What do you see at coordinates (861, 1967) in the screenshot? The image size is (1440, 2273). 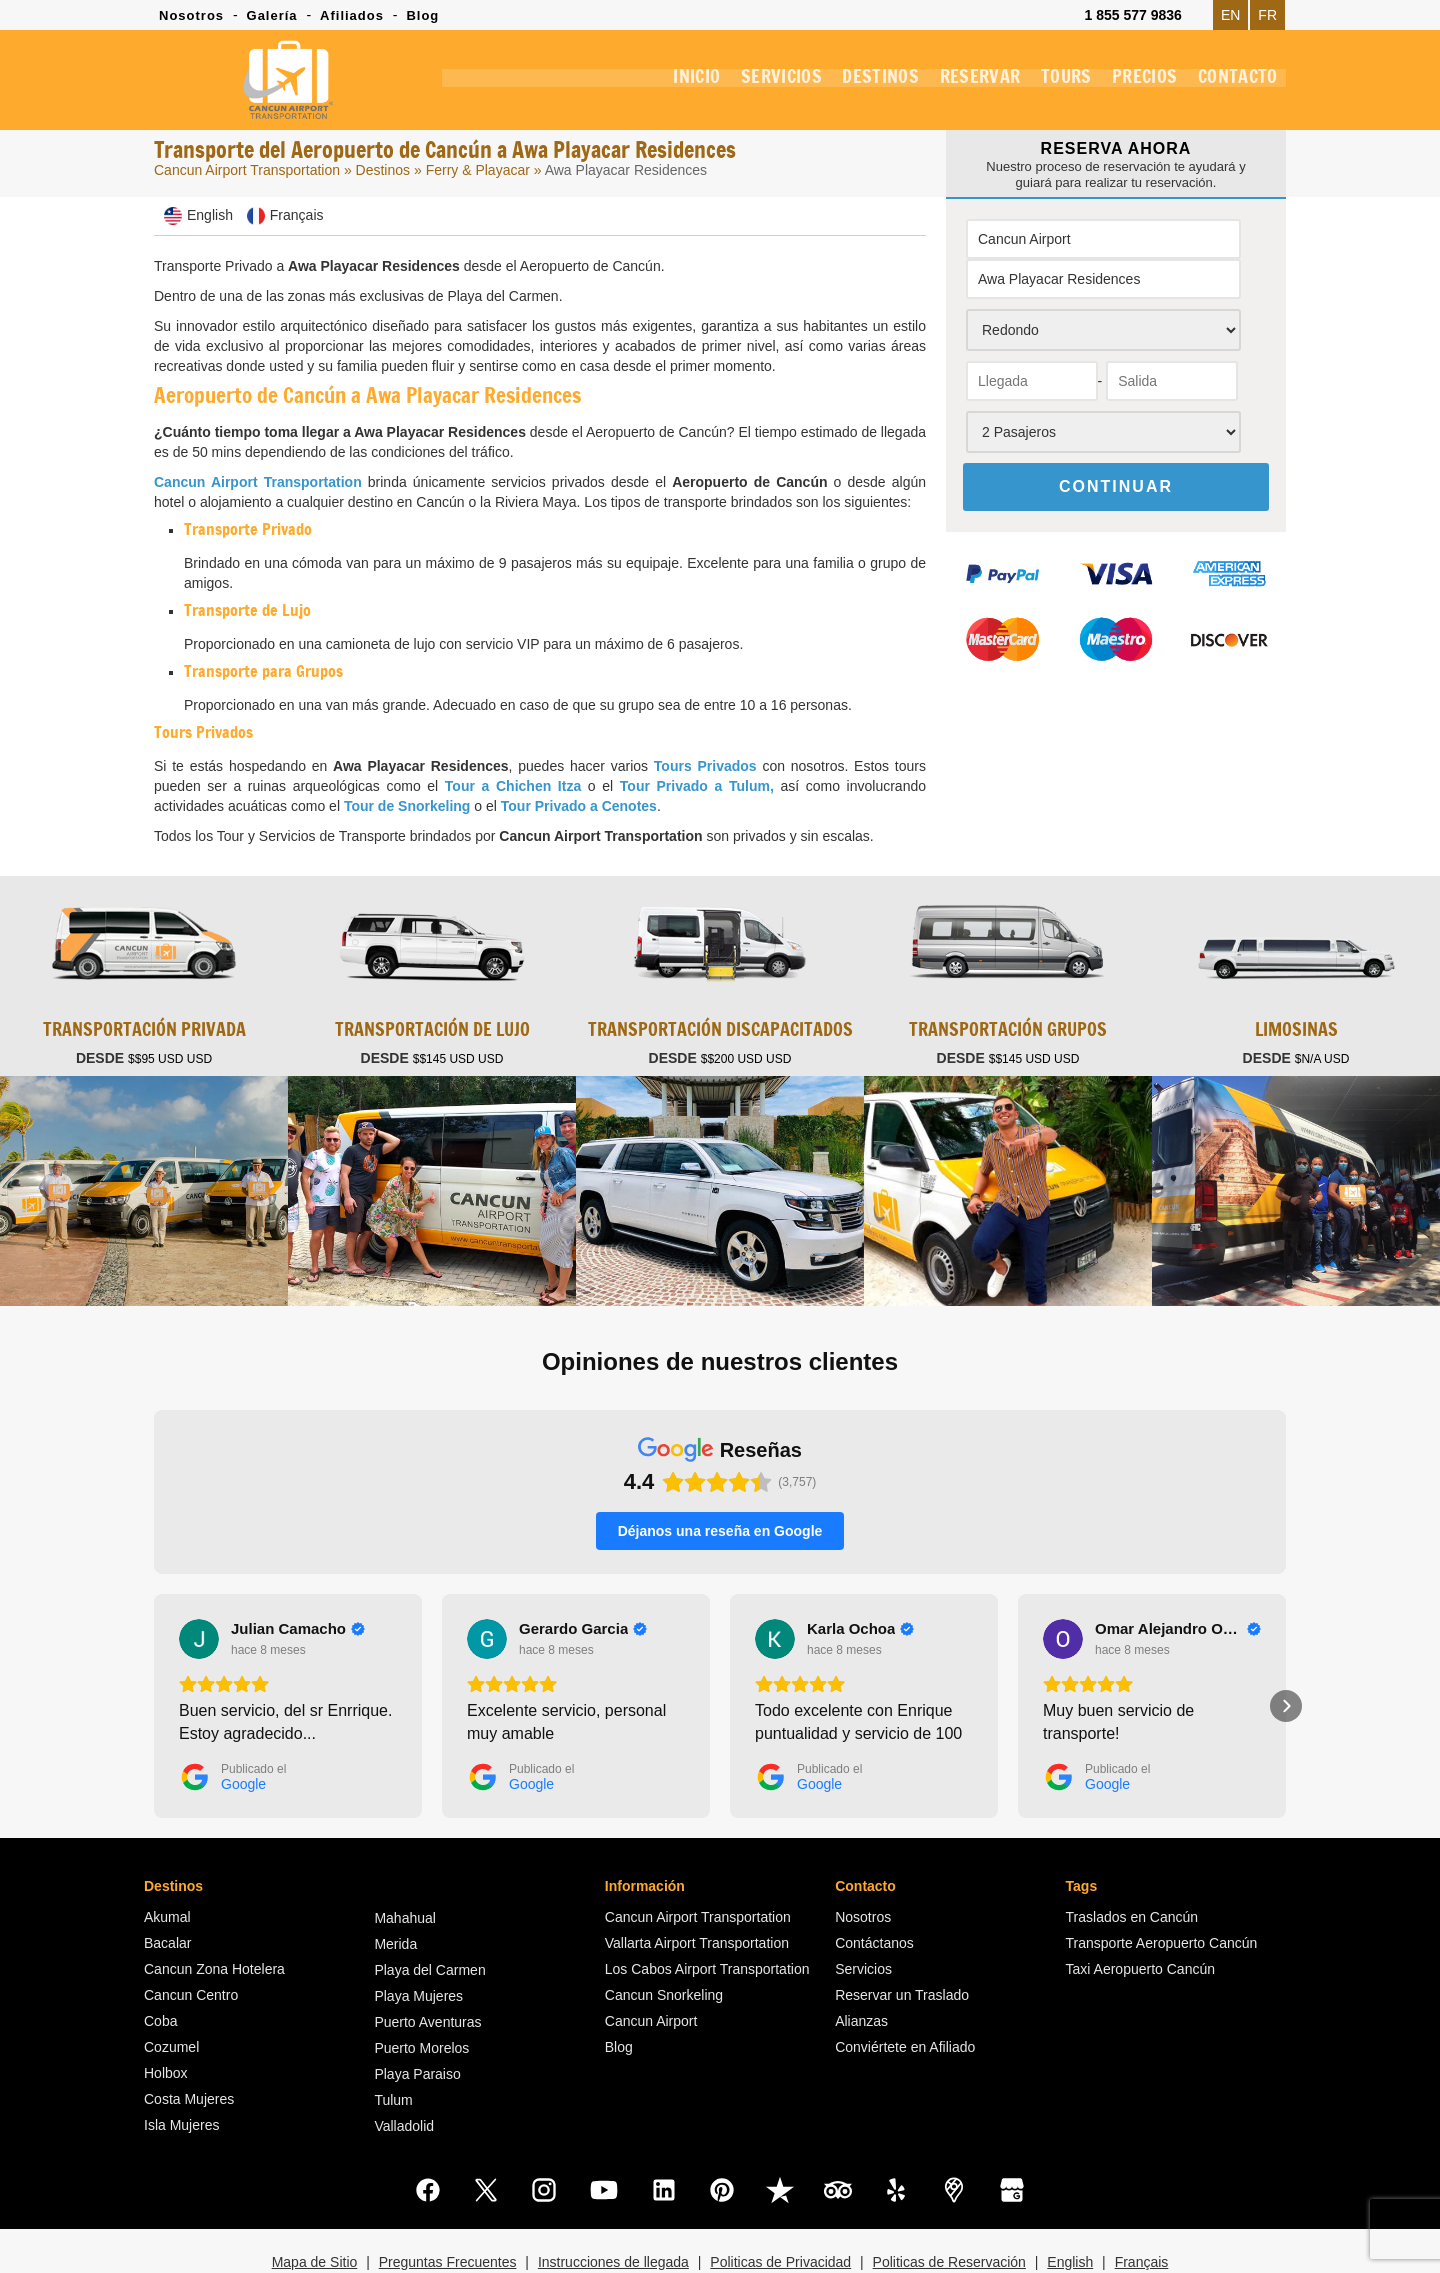 I see `Alianzas` at bounding box center [861, 1967].